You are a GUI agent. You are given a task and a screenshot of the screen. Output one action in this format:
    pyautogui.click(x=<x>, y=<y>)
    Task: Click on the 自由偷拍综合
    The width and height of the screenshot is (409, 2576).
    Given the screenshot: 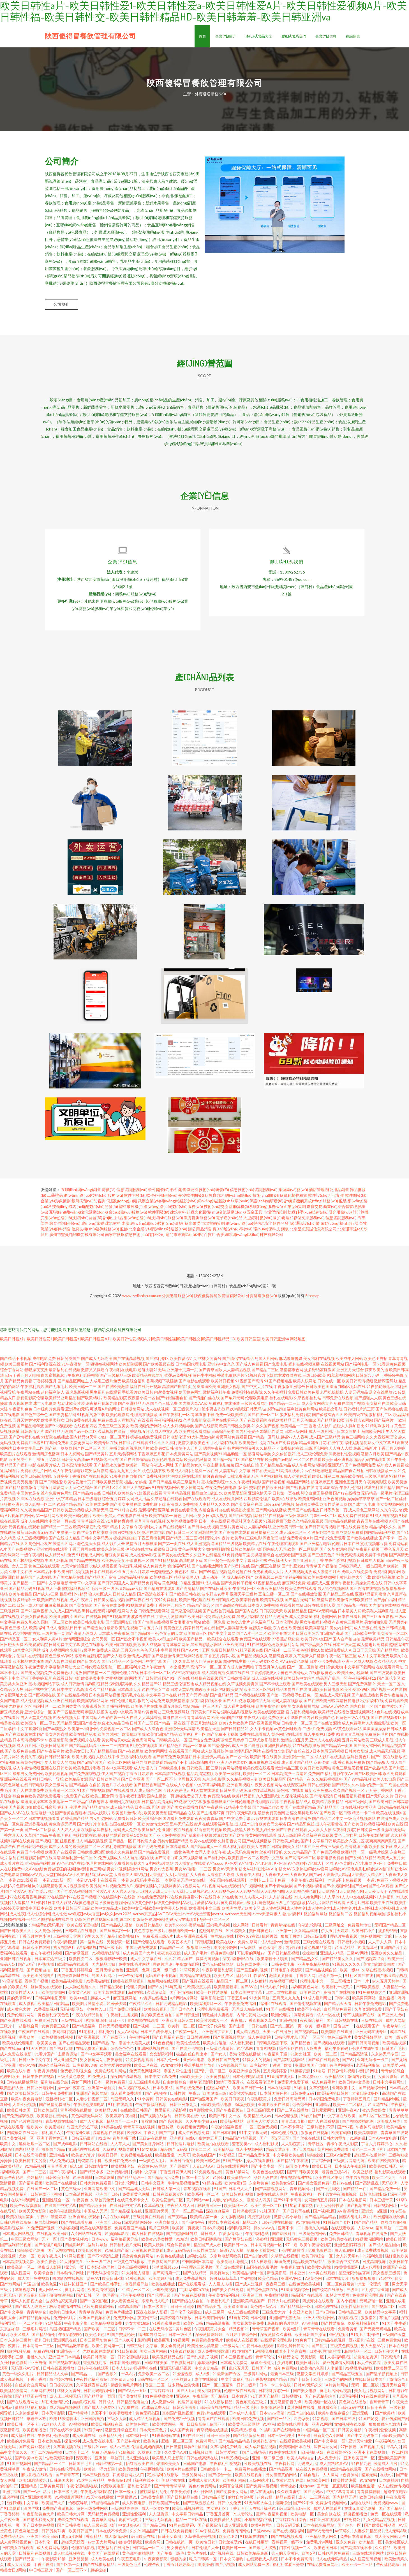 What is the action you would take?
    pyautogui.click(x=175, y=2085)
    